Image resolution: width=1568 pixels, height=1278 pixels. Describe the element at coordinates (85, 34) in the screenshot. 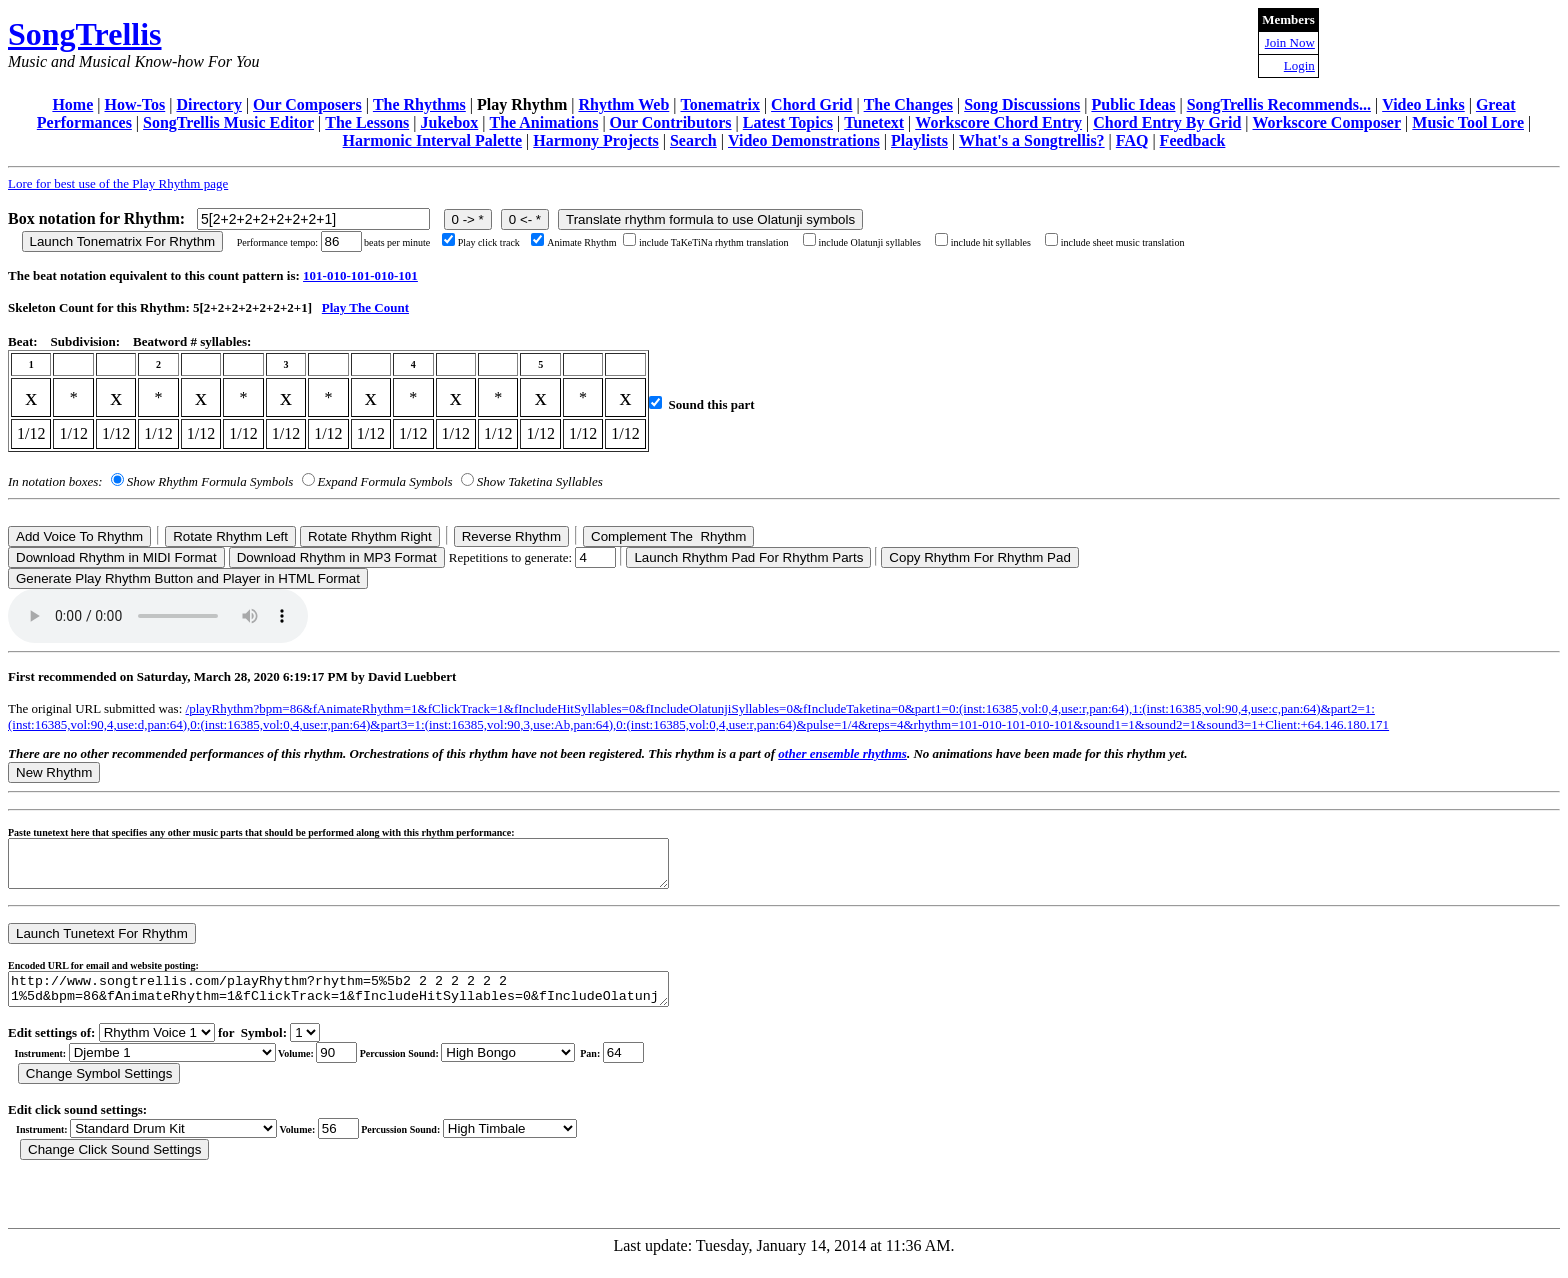

I see `SongTrellis` at that location.